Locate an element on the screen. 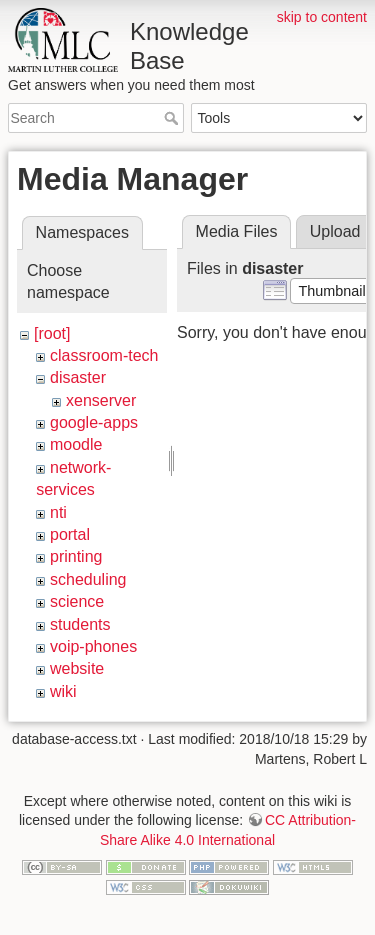  google-apps is located at coordinates (94, 422).